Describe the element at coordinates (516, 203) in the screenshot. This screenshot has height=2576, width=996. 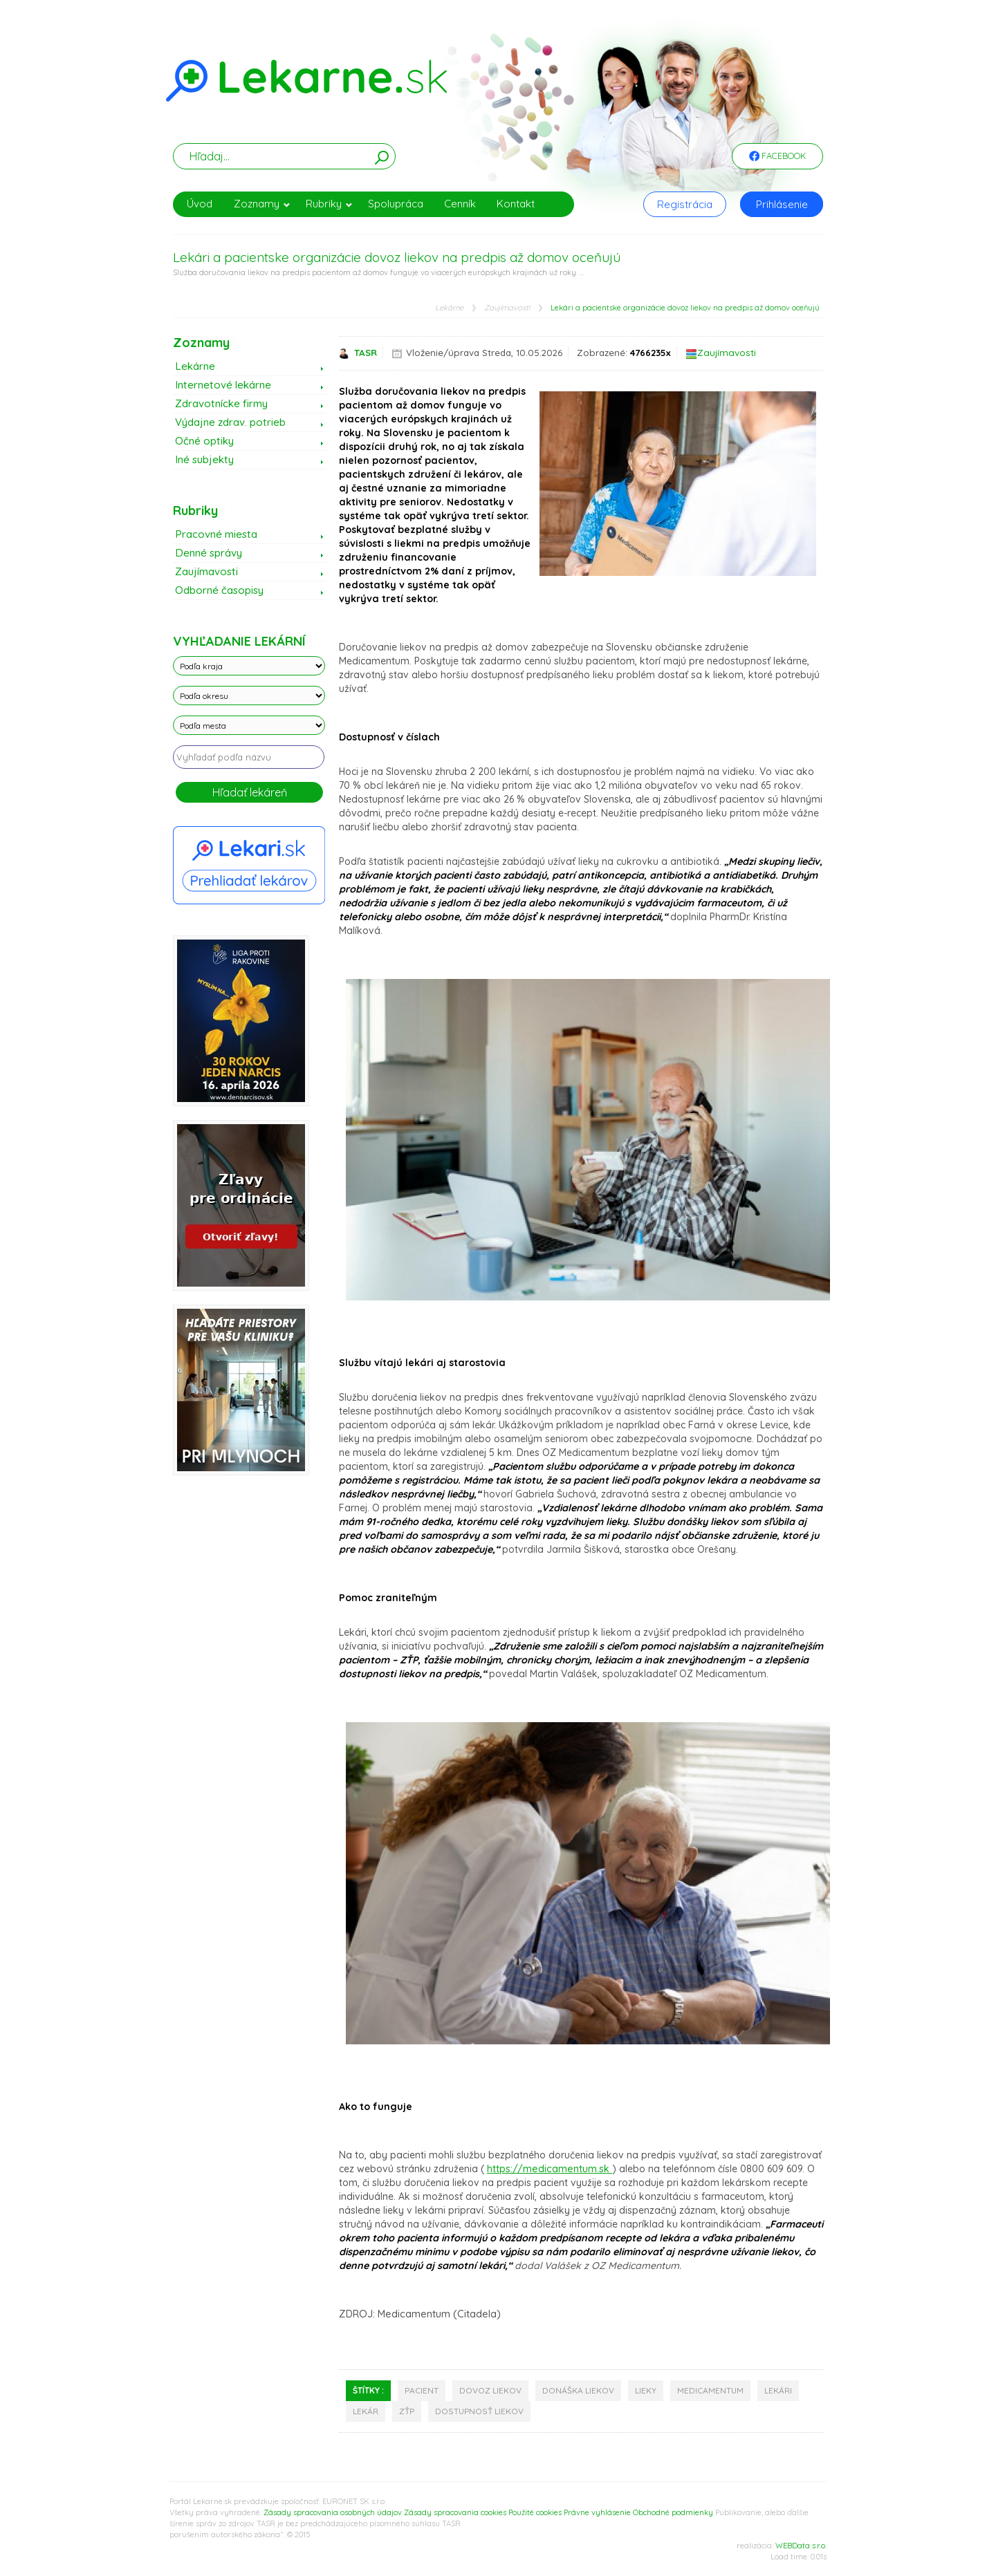
I see `Kontakt` at that location.